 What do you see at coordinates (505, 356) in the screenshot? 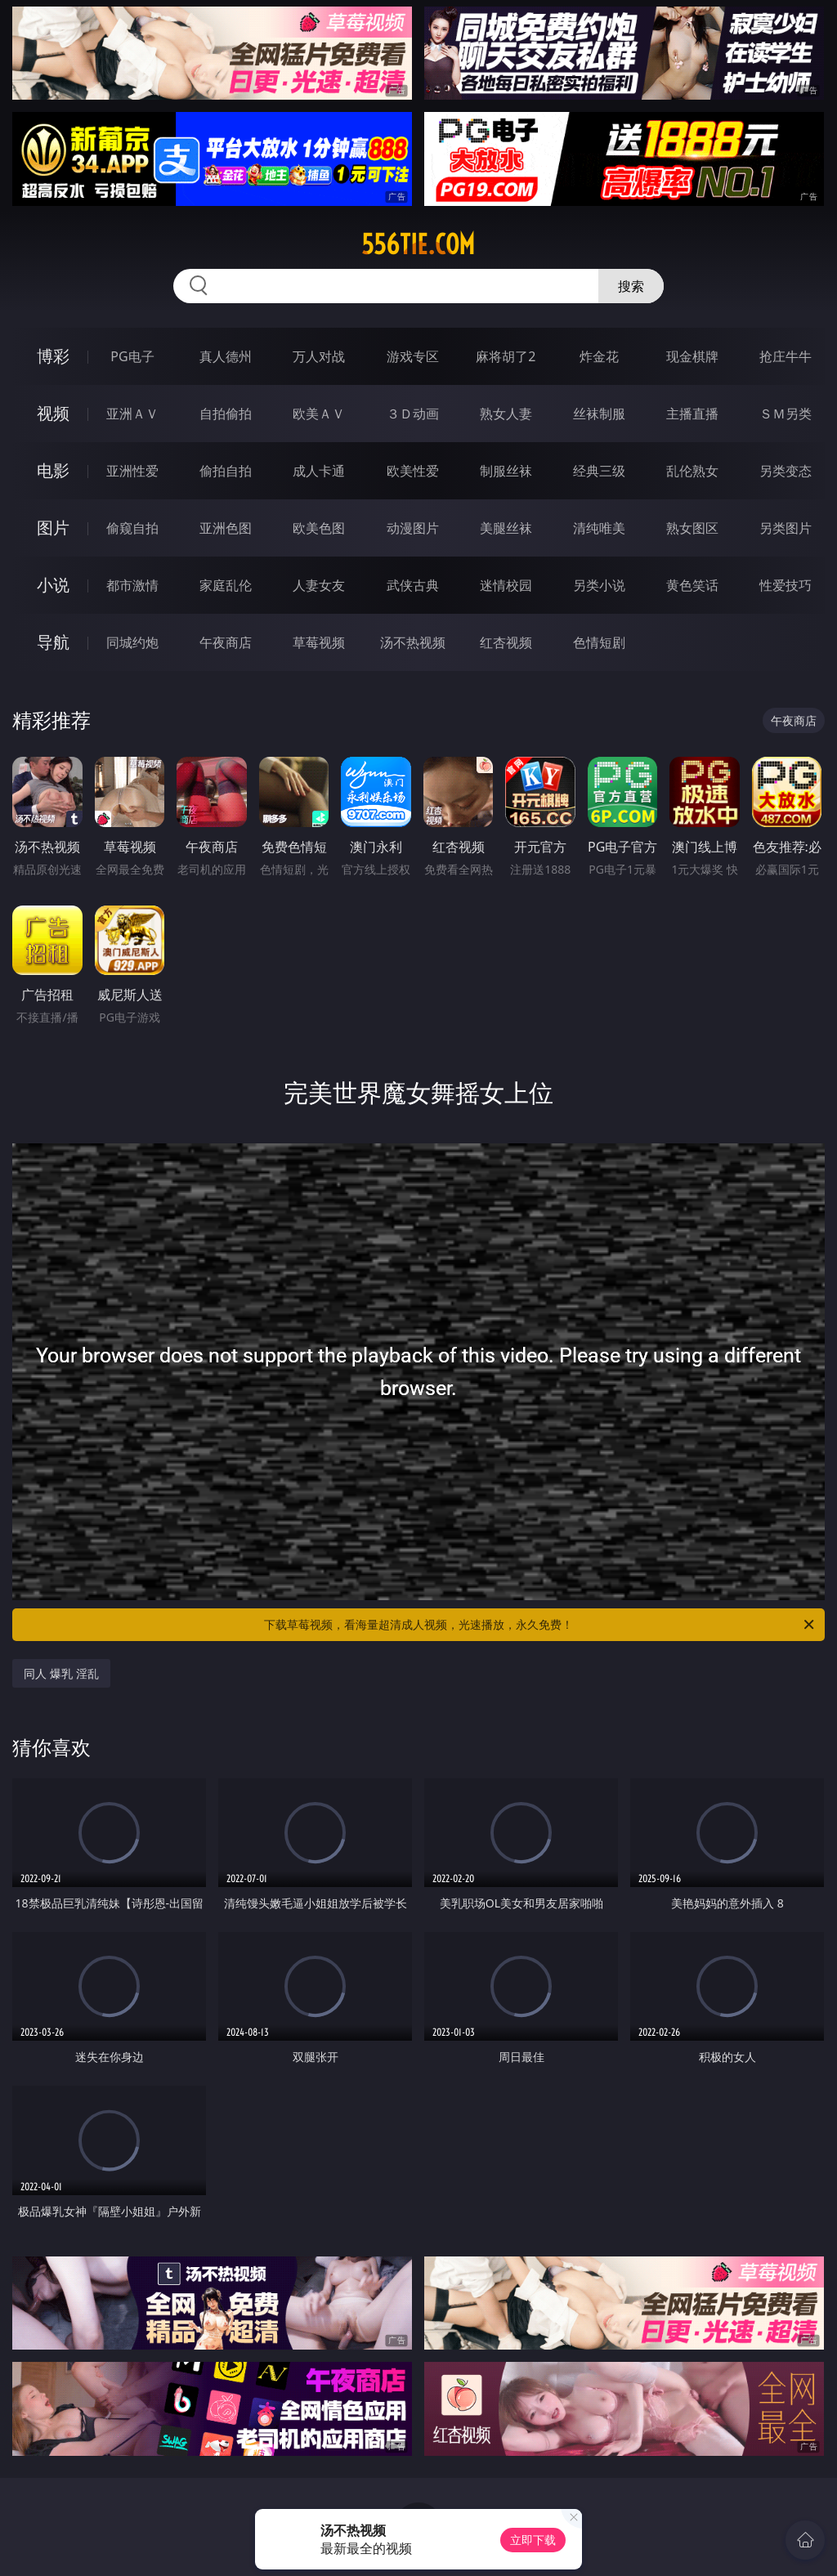
I see `麻将胡了2` at bounding box center [505, 356].